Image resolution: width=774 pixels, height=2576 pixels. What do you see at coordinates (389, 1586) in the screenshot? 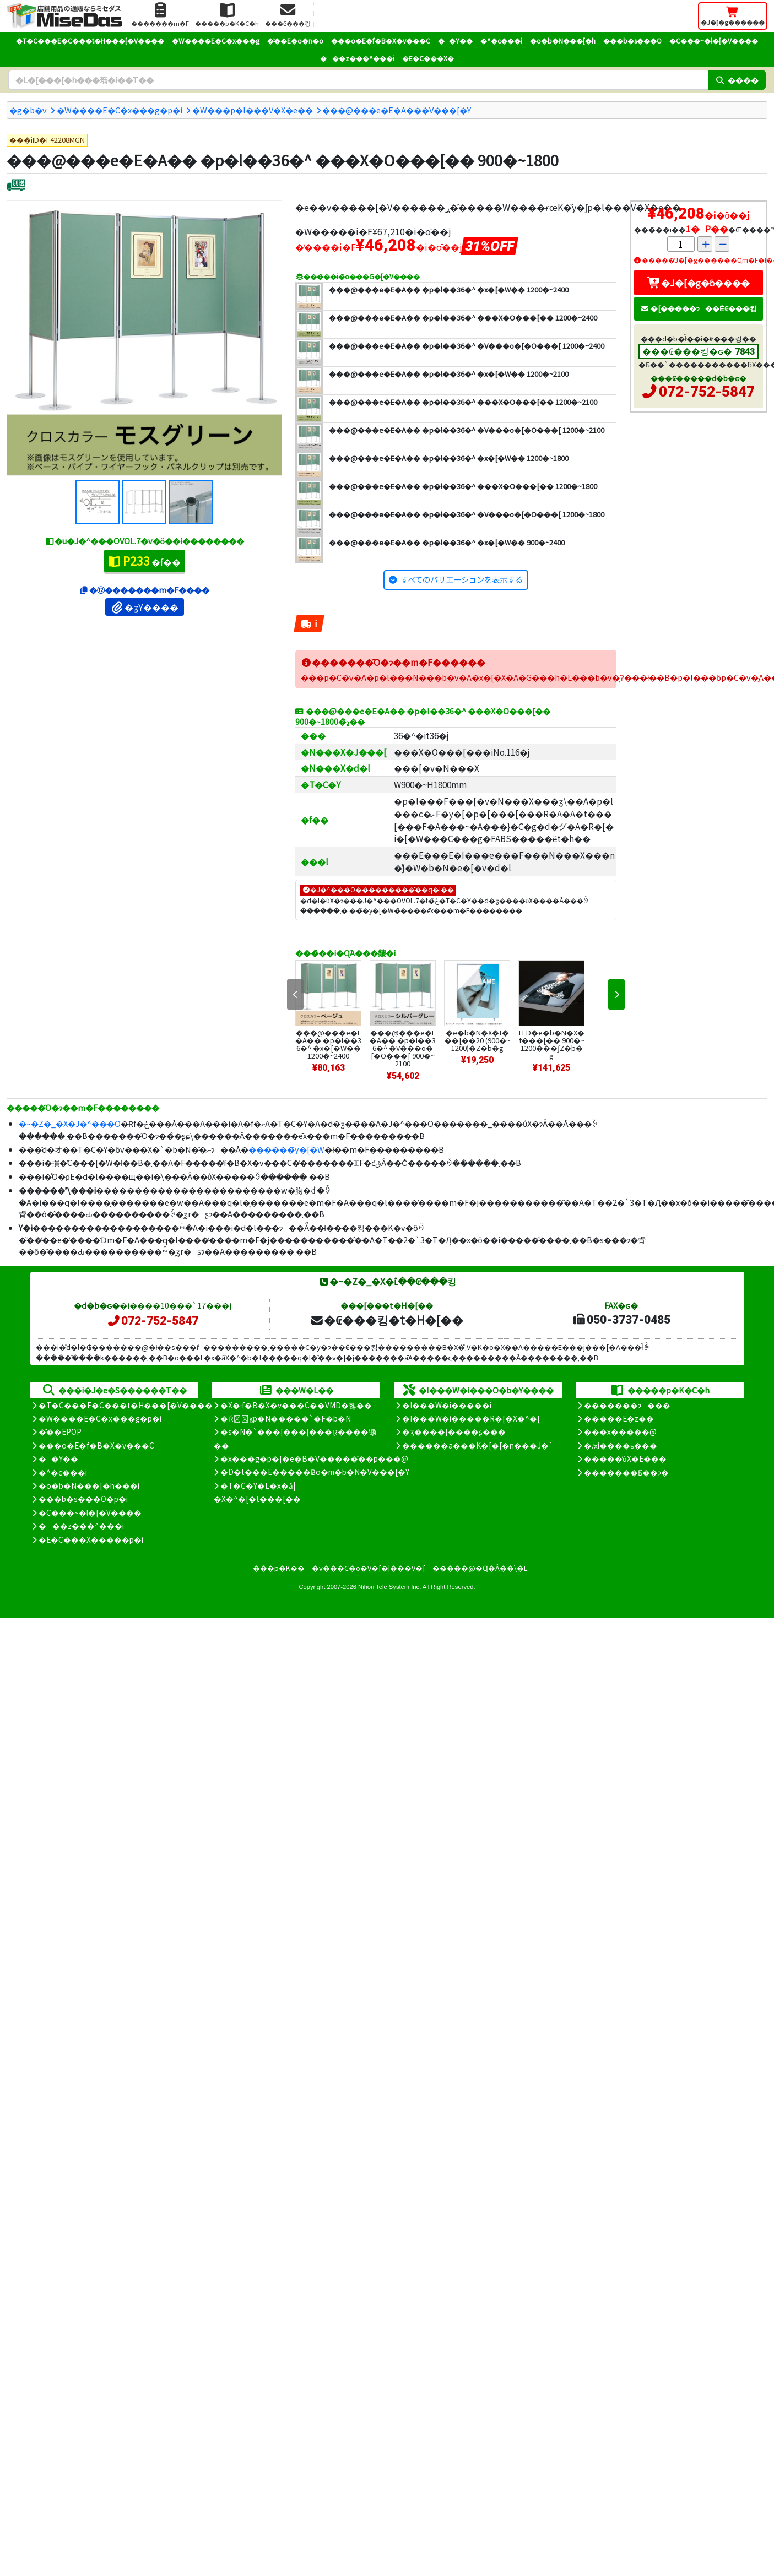
I see `Nihon Tele System Inc.` at bounding box center [389, 1586].